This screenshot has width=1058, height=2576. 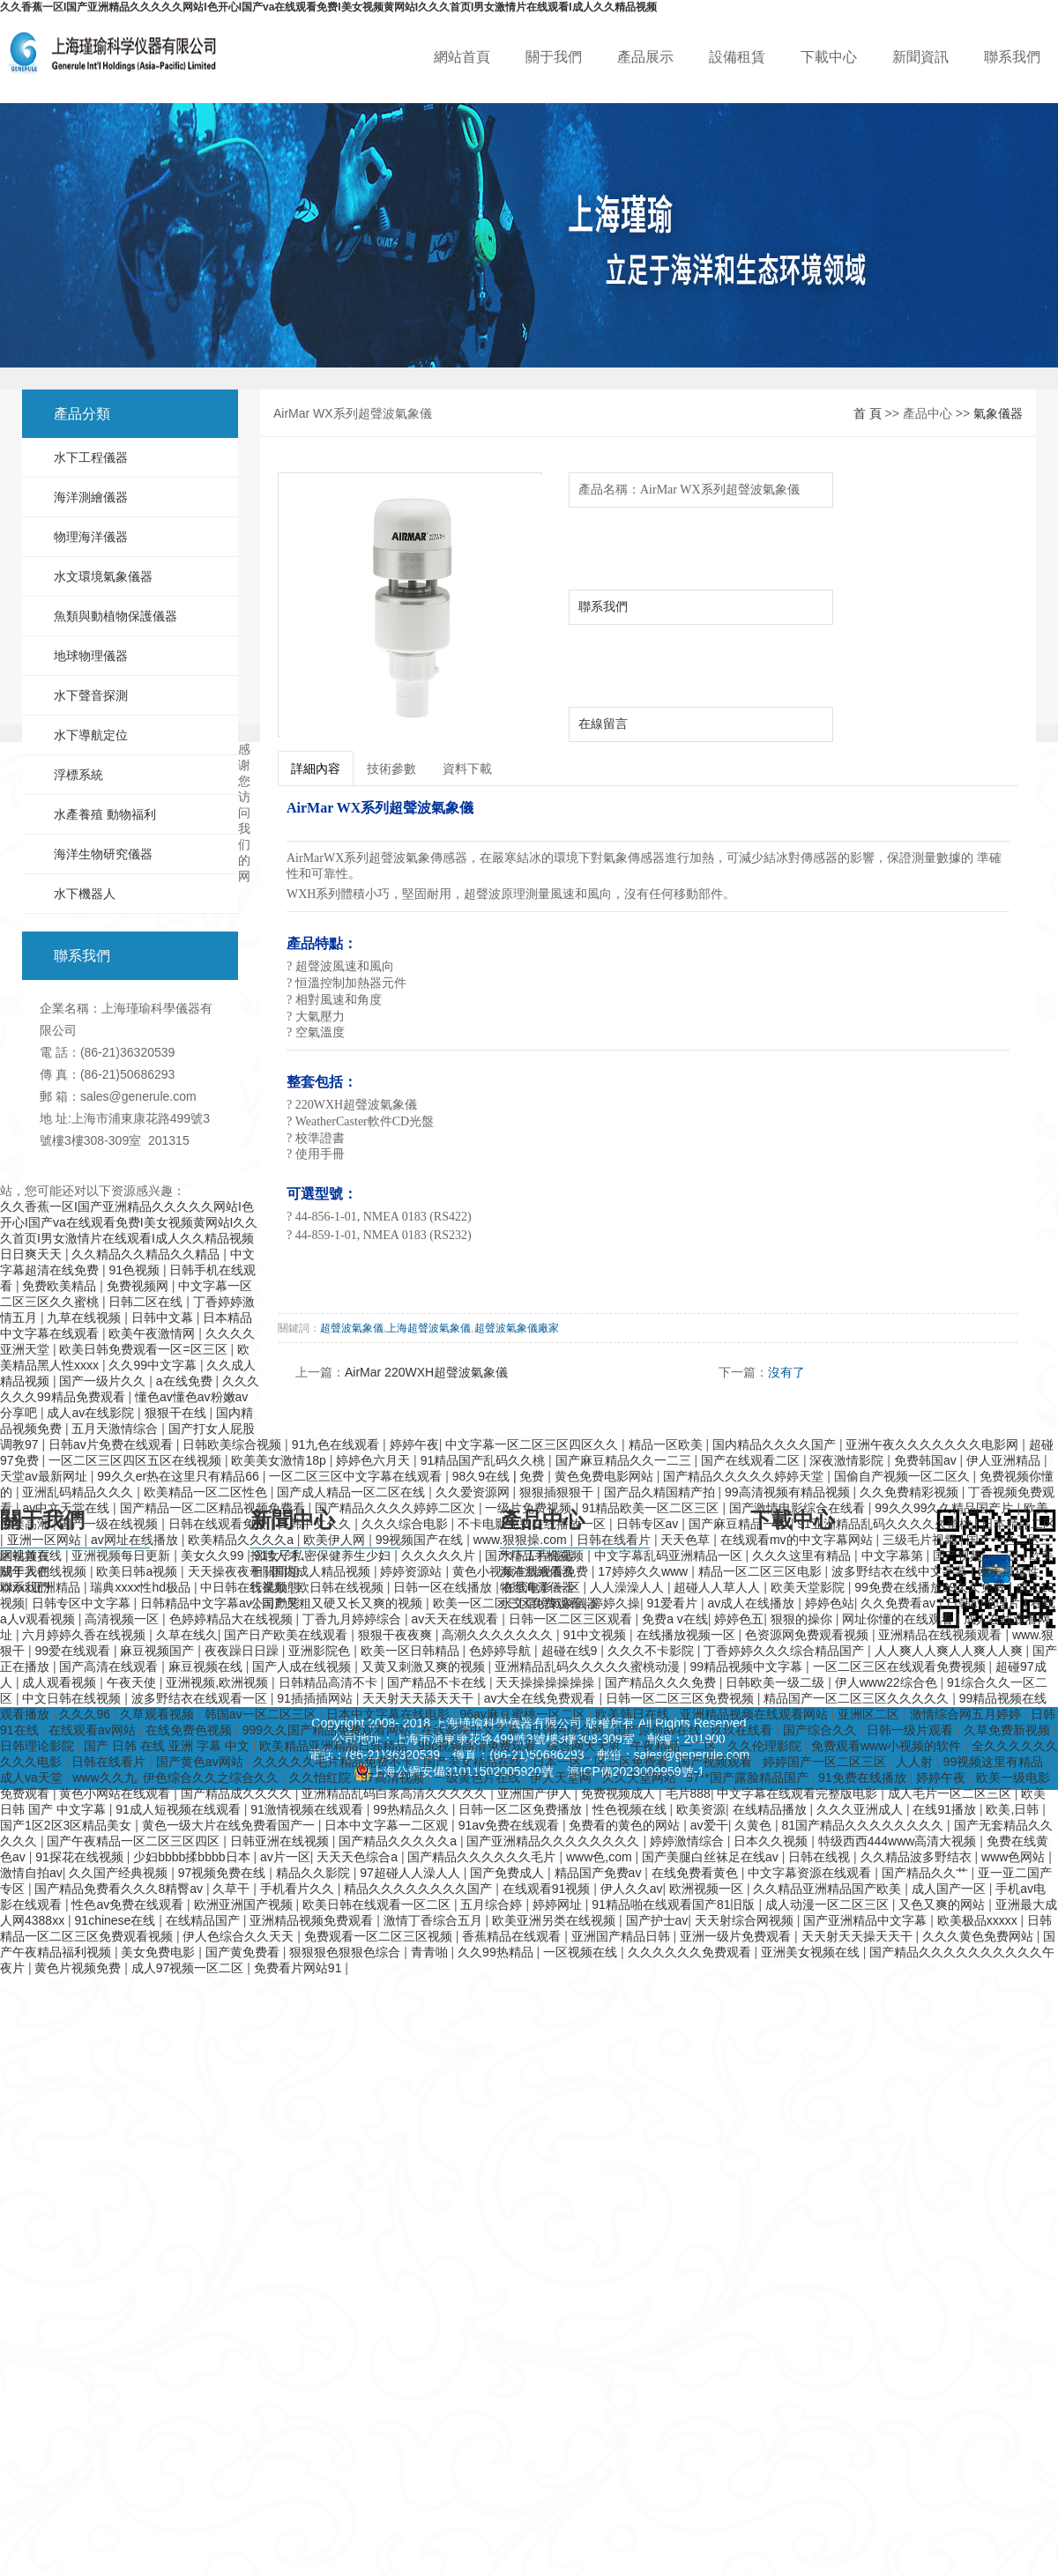 I want to click on 国产精品久久久久久久毛片, so click(x=483, y=1857).